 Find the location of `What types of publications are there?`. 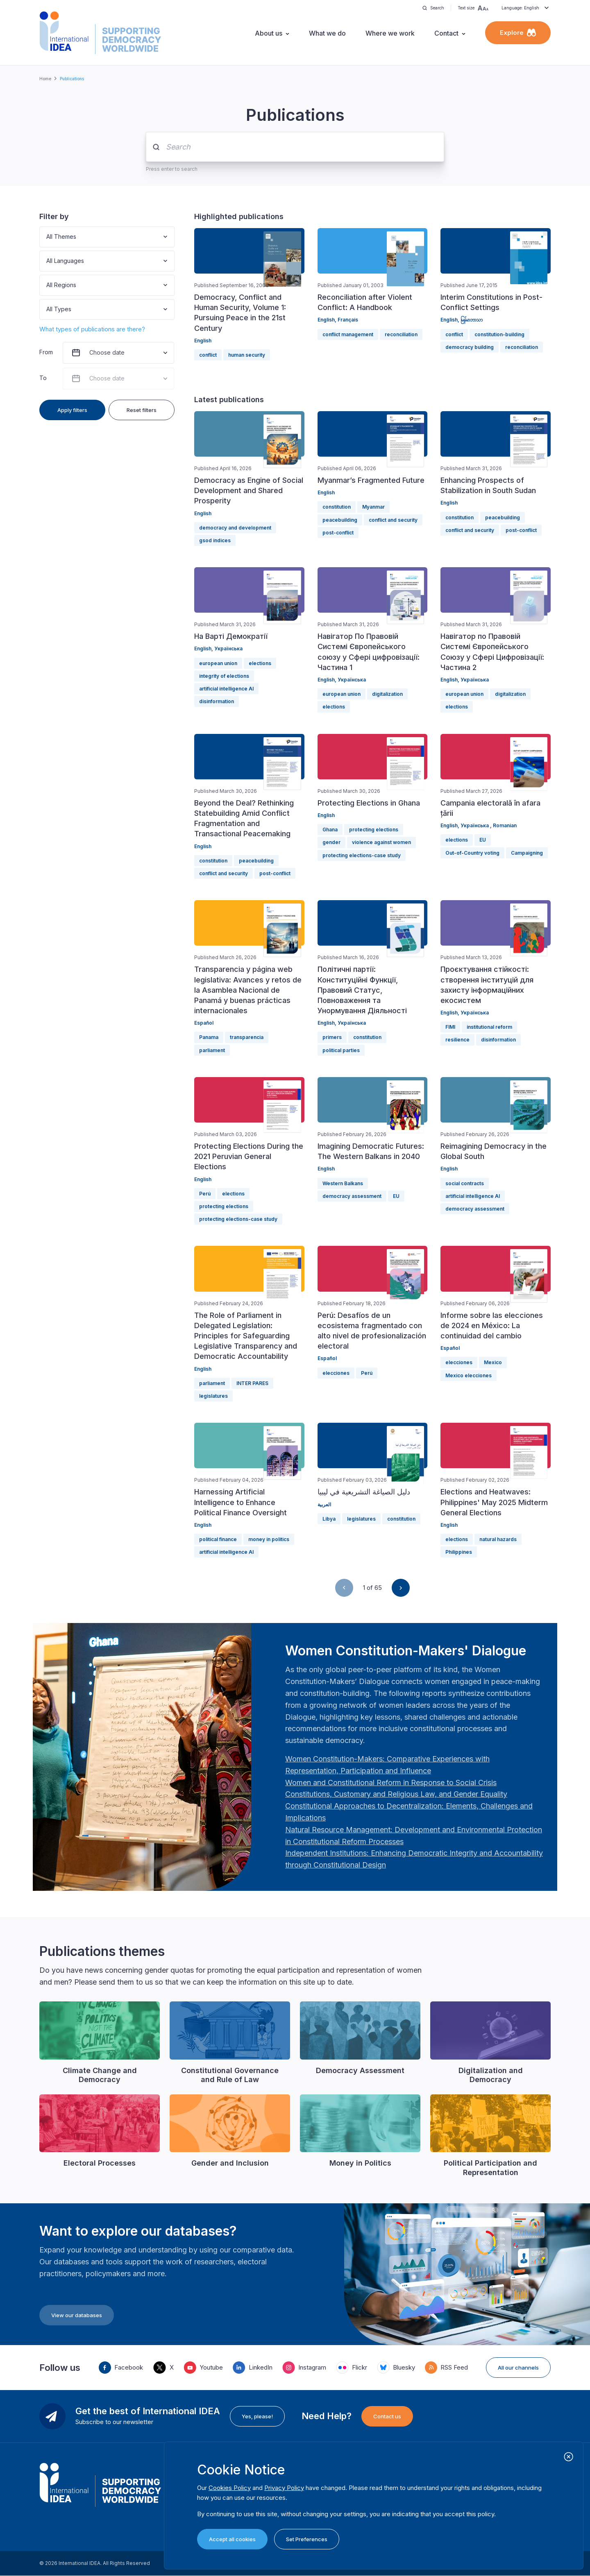

What types of publications are there? is located at coordinates (92, 329).